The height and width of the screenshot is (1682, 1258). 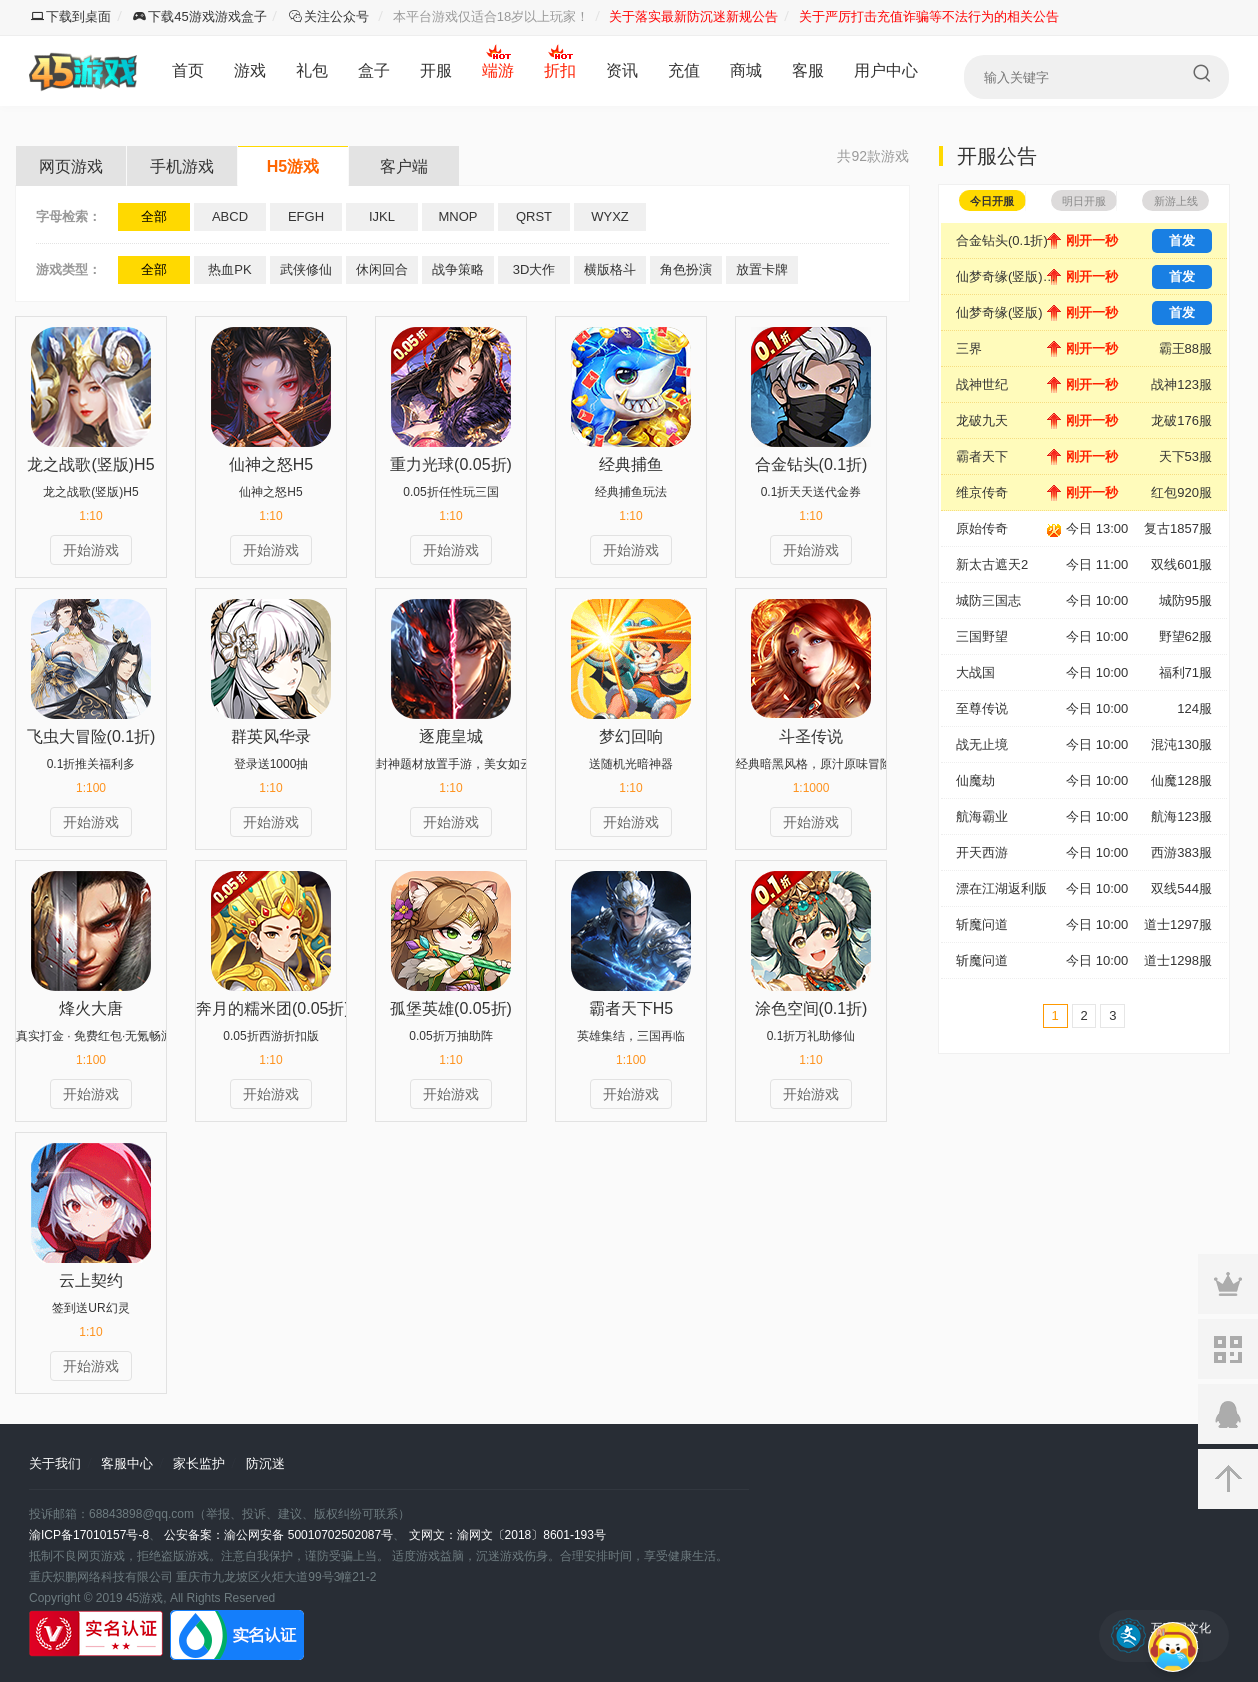 What do you see at coordinates (458, 216) in the screenshot?
I see `MNOP` at bounding box center [458, 216].